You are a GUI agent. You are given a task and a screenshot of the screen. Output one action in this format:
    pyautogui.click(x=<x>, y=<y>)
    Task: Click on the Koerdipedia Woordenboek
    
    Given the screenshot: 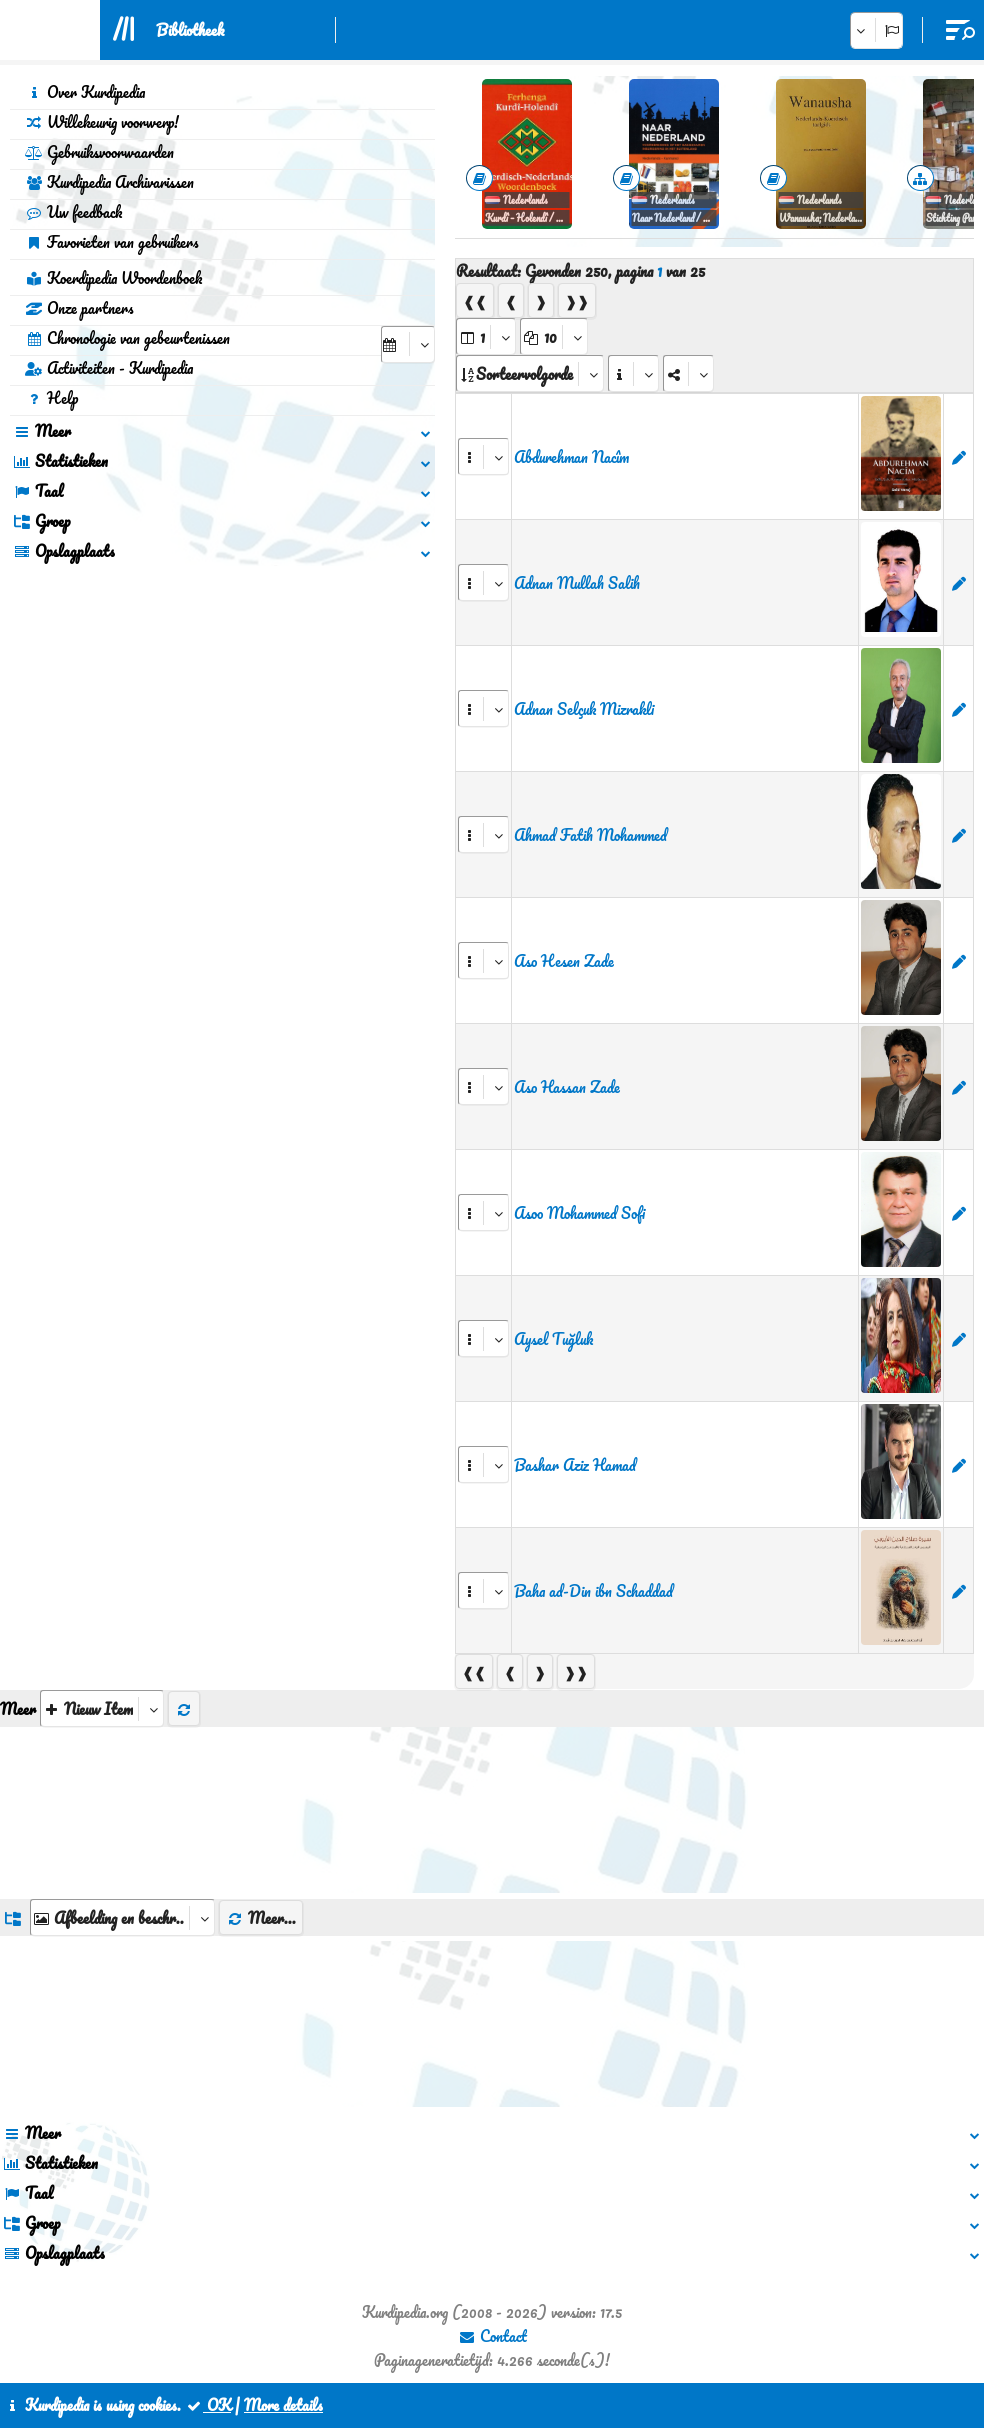 What is the action you would take?
    pyautogui.click(x=113, y=278)
    